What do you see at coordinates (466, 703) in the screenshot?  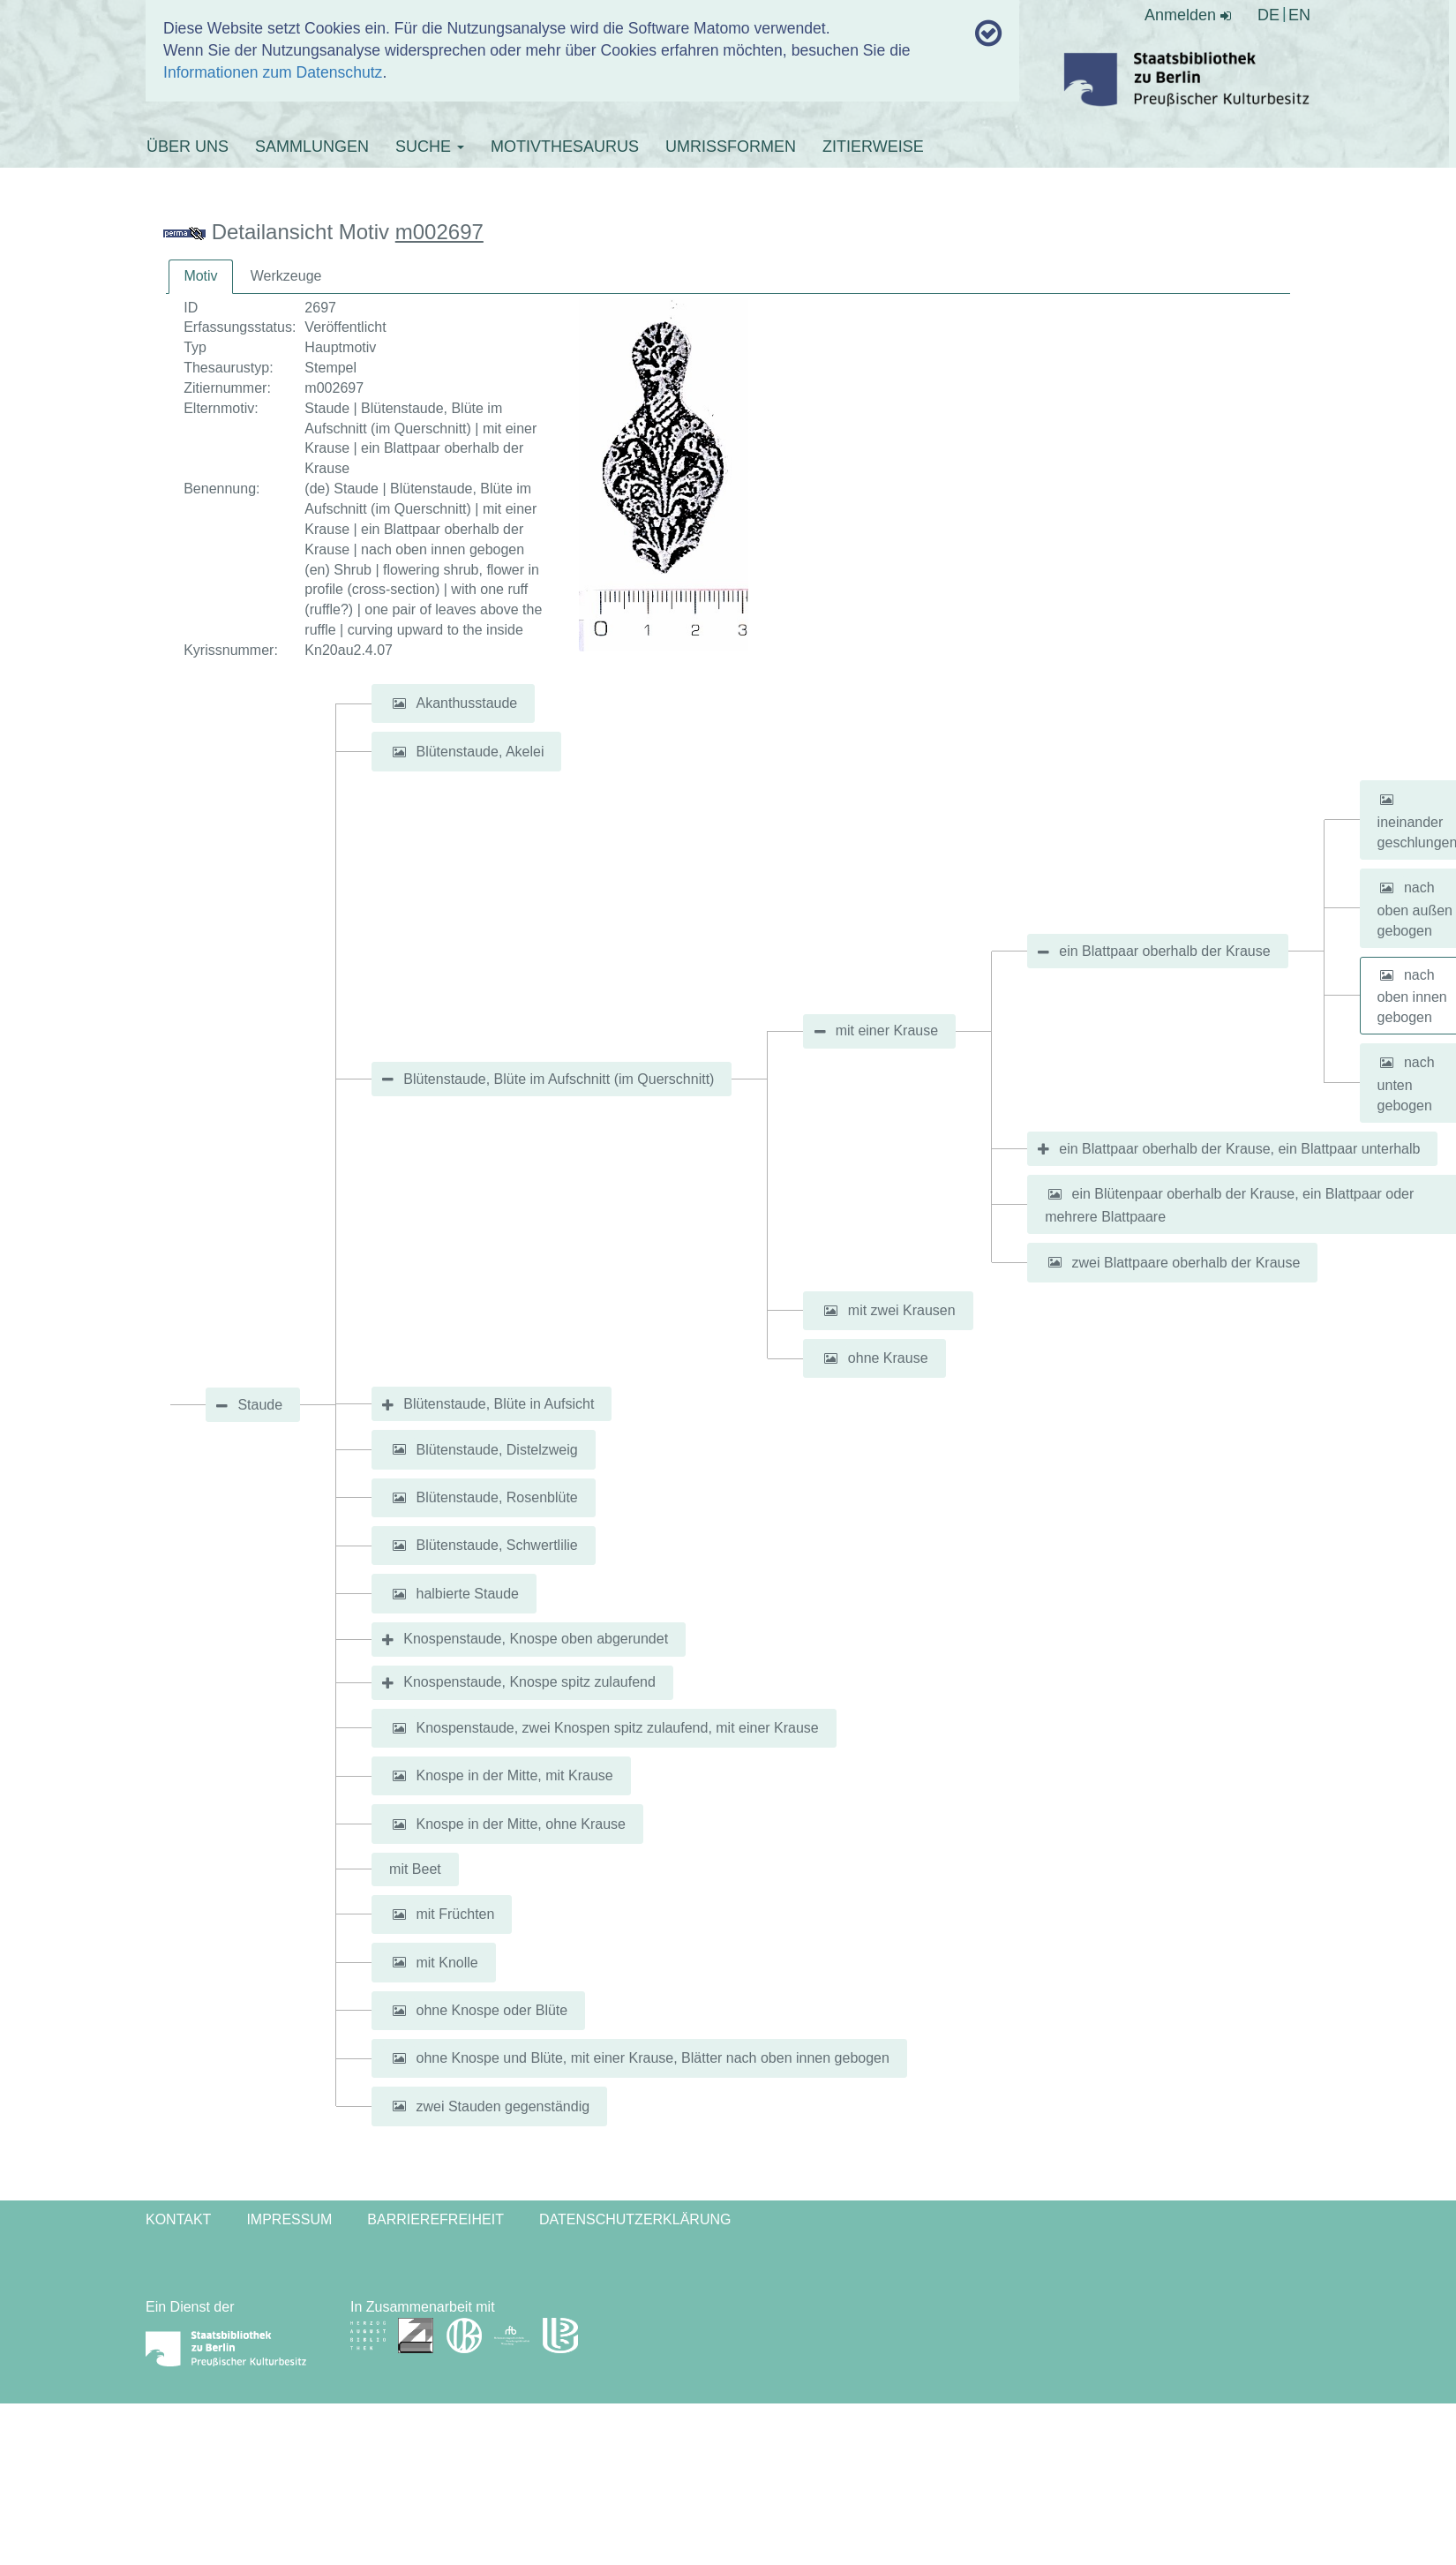 I see `Akanthusstaude` at bounding box center [466, 703].